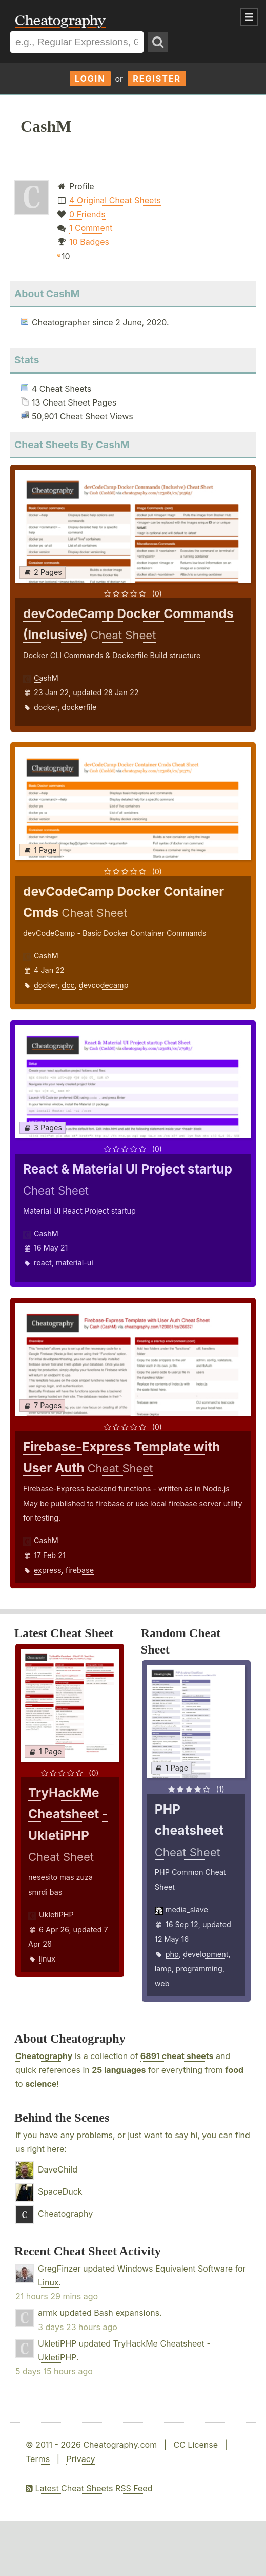 The width and height of the screenshot is (266, 2576). What do you see at coordinates (90, 228) in the screenshot?
I see `1 Comment` at bounding box center [90, 228].